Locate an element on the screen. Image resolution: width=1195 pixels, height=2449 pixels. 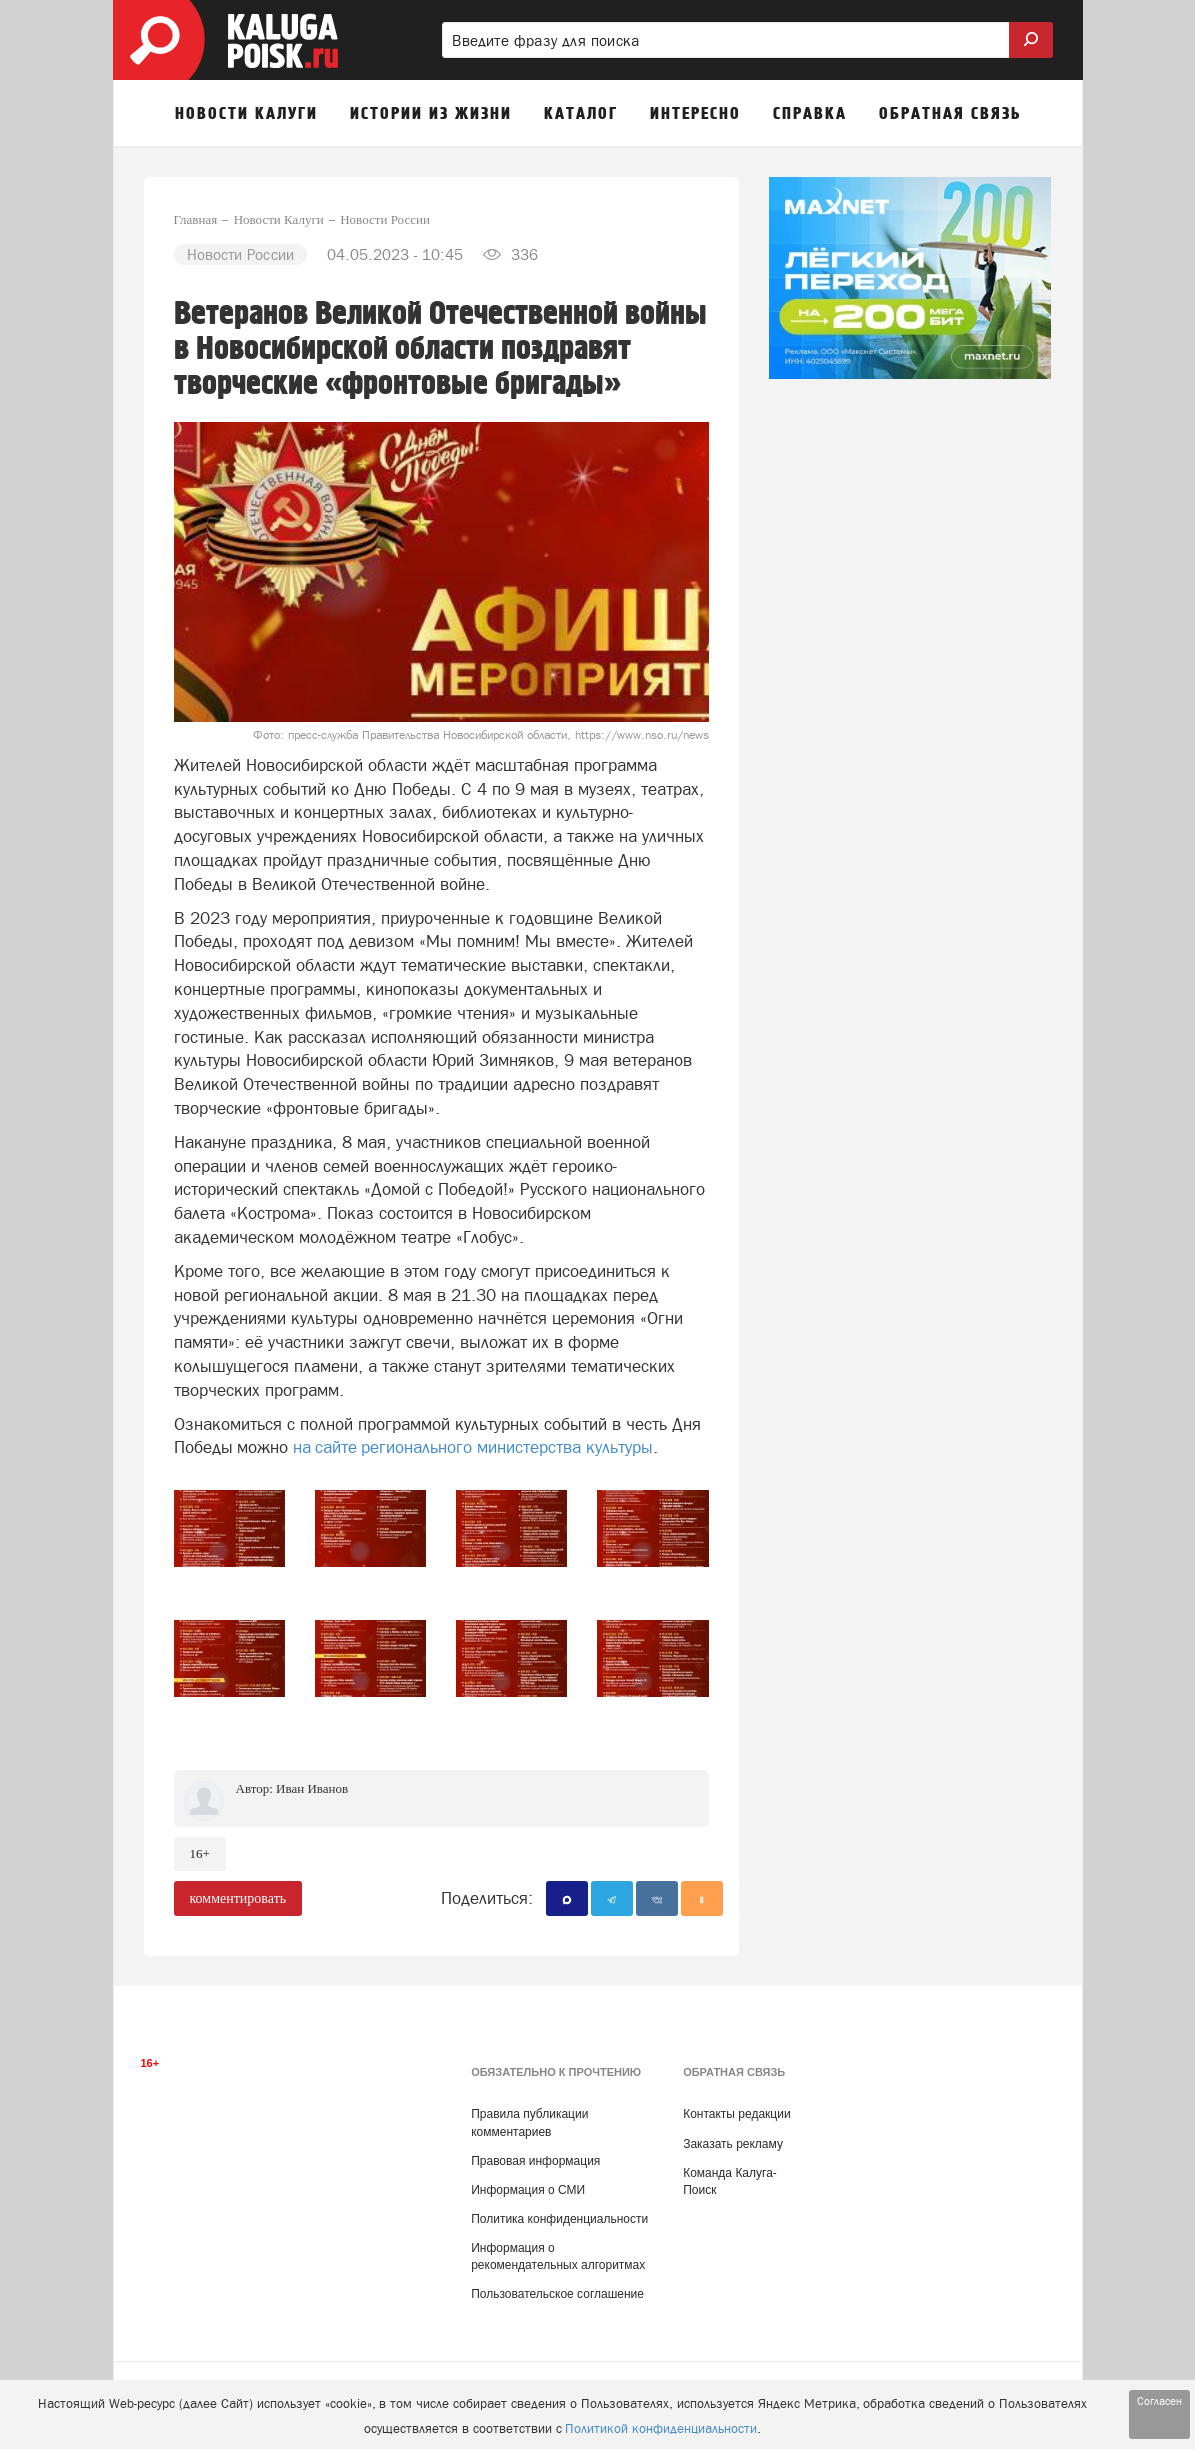
на сайте регионального министерства культуры is located at coordinates (473, 1447).